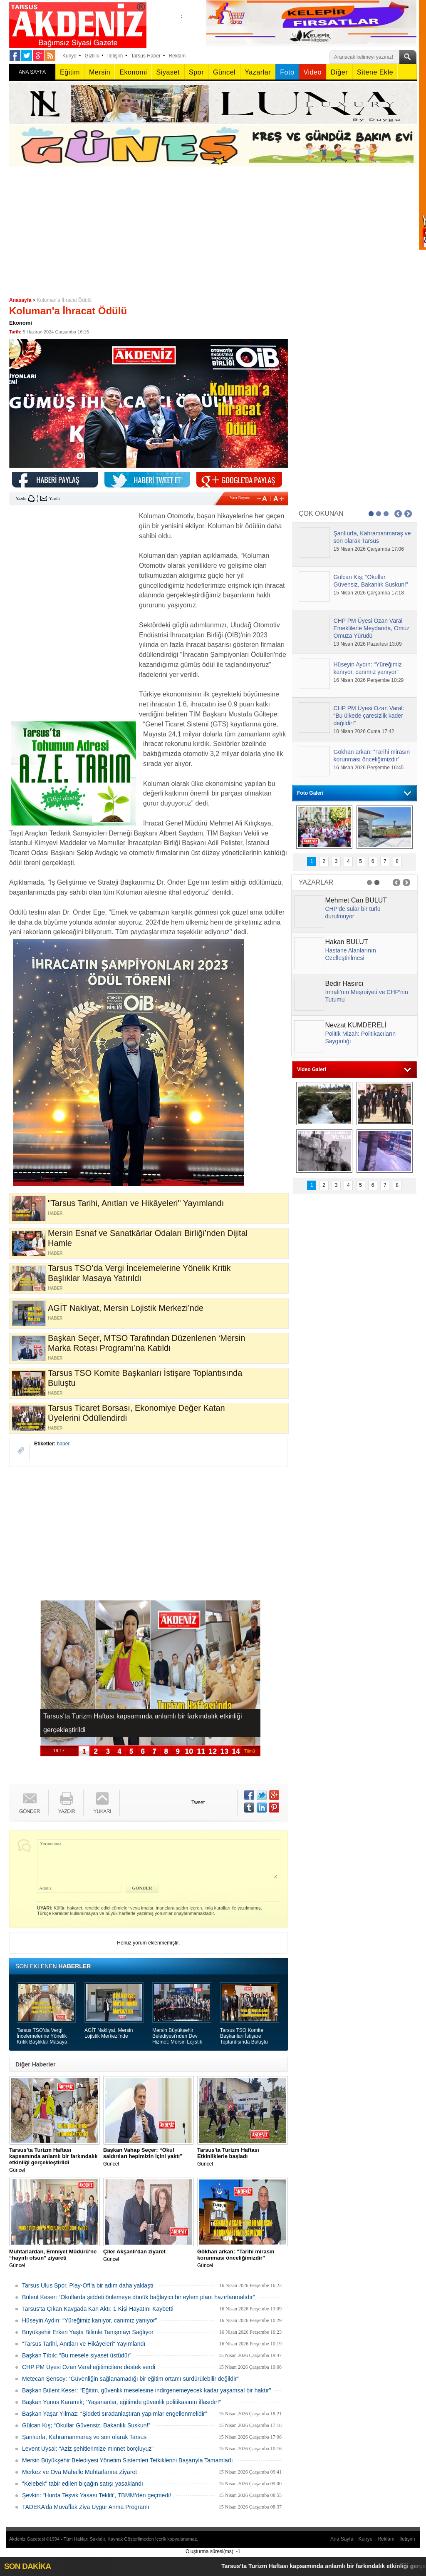  I want to click on Siyaset, so click(168, 72).